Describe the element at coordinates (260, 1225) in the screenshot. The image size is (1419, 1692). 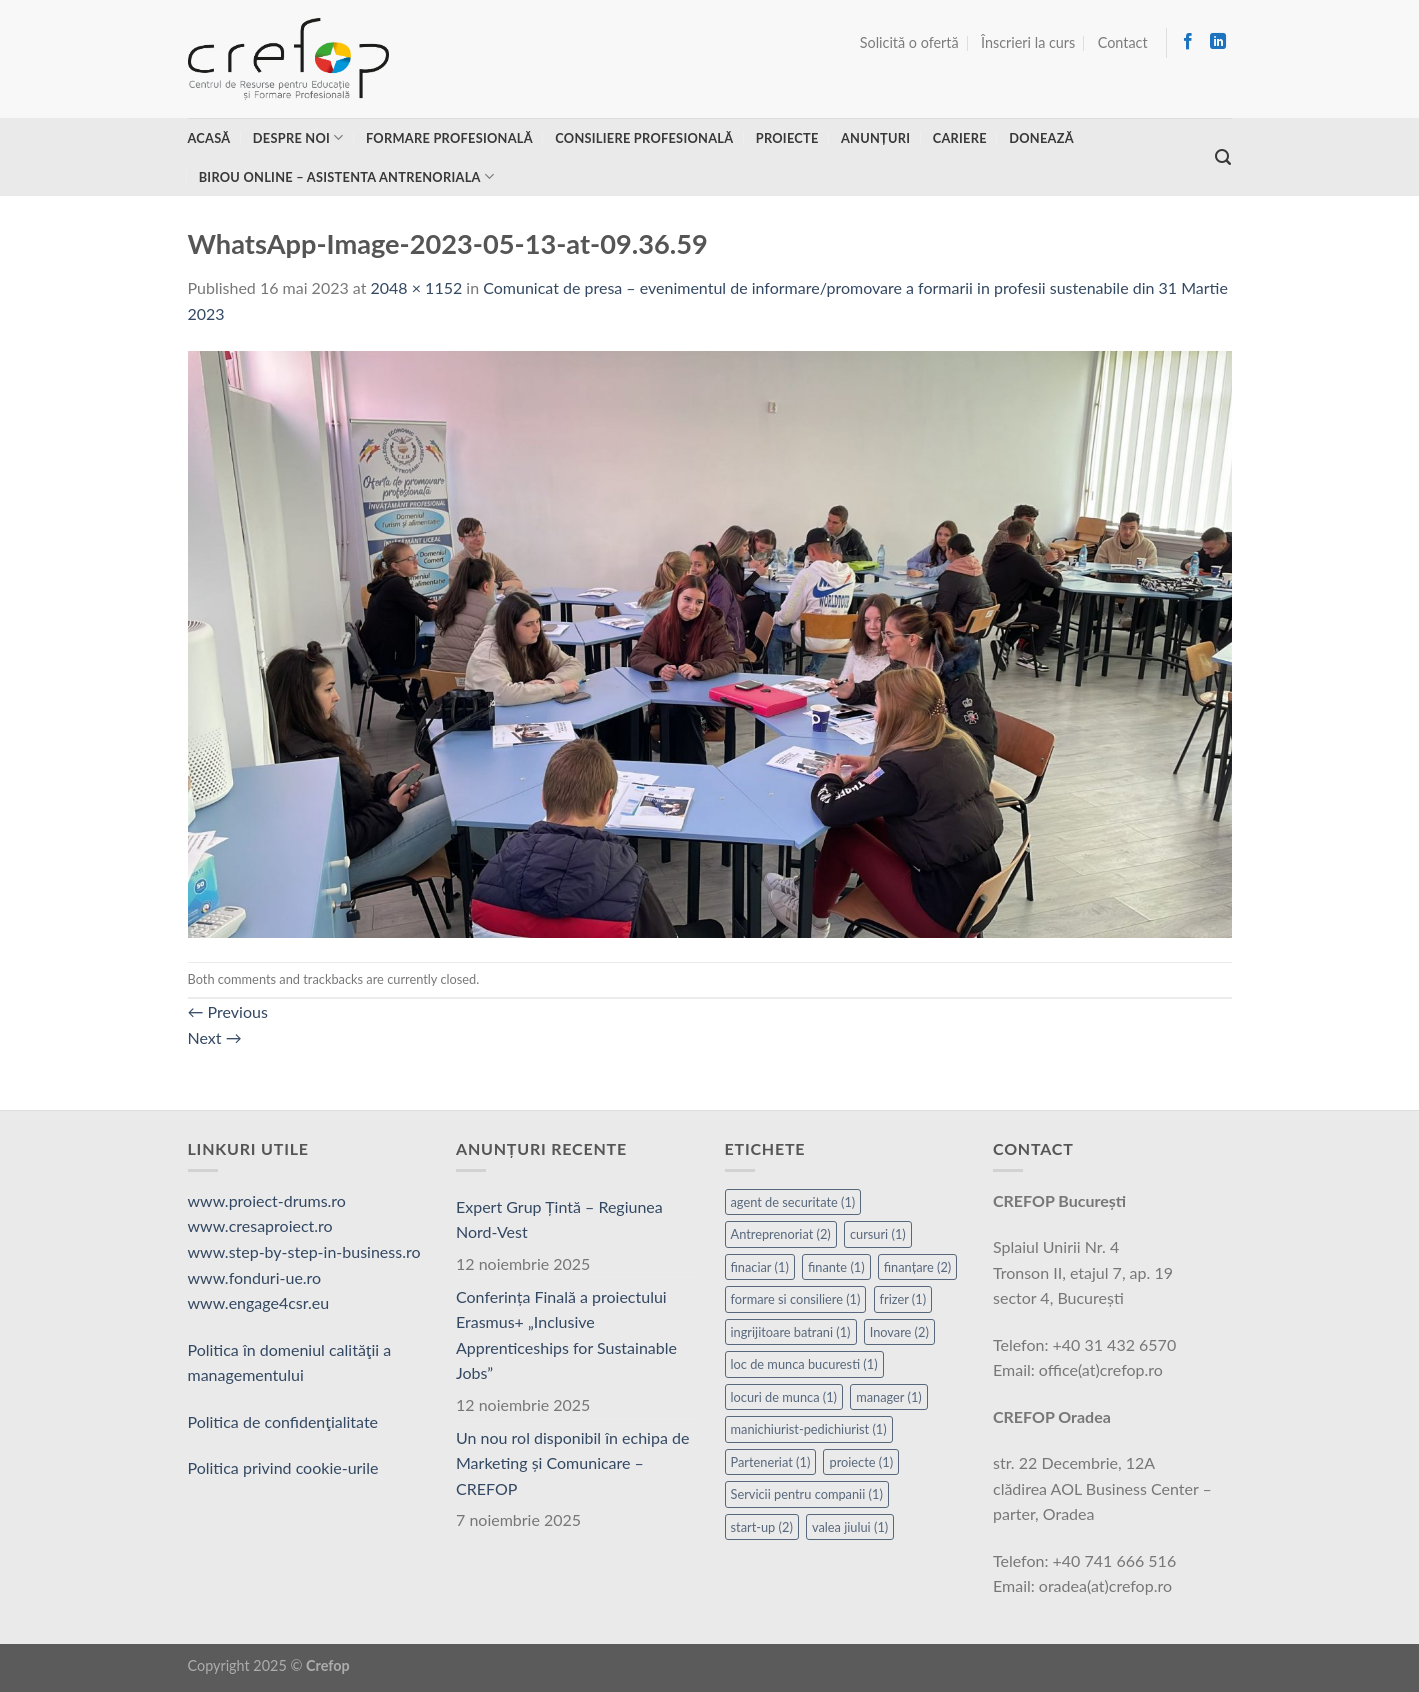
I see `www.cresaproiect.ro` at that location.